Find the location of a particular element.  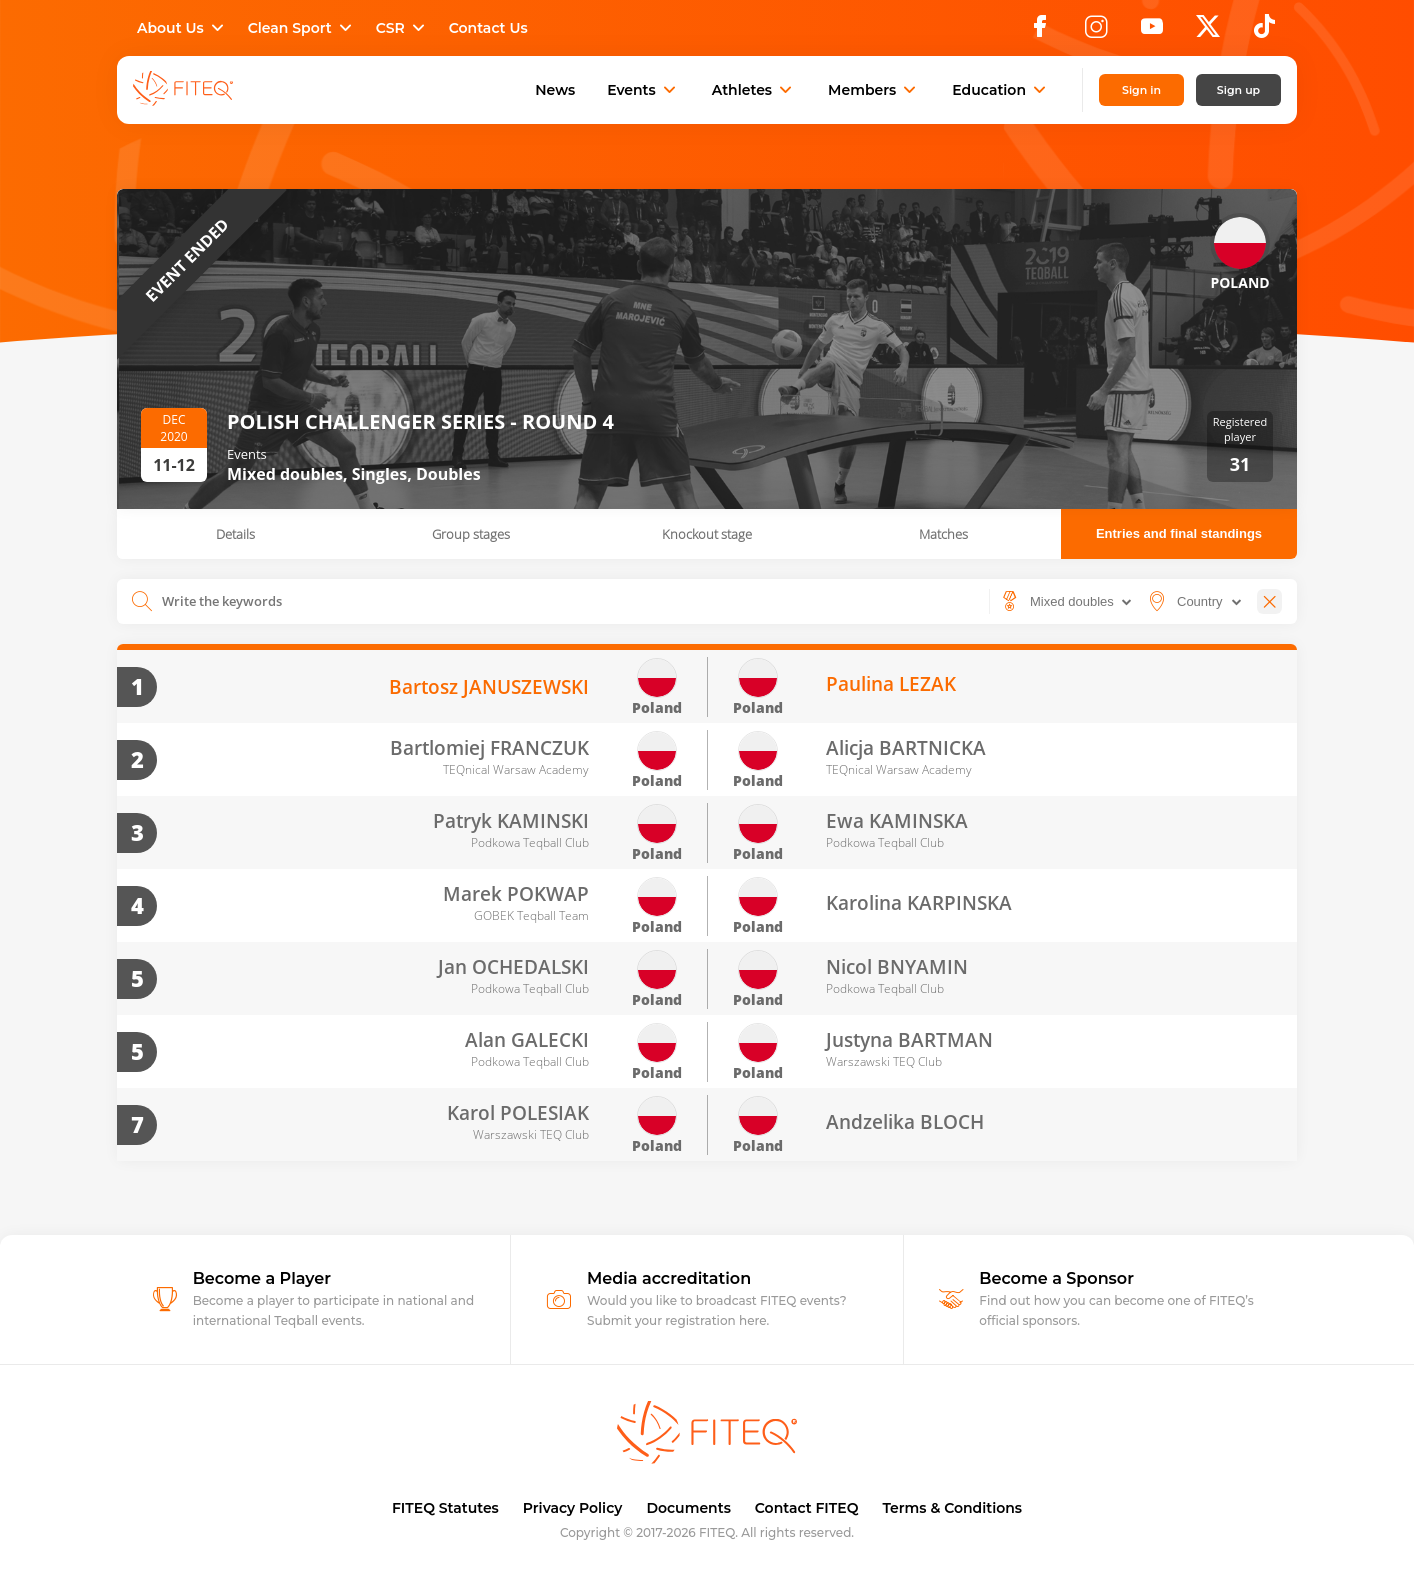

[X] is located at coordinates (1208, 32).